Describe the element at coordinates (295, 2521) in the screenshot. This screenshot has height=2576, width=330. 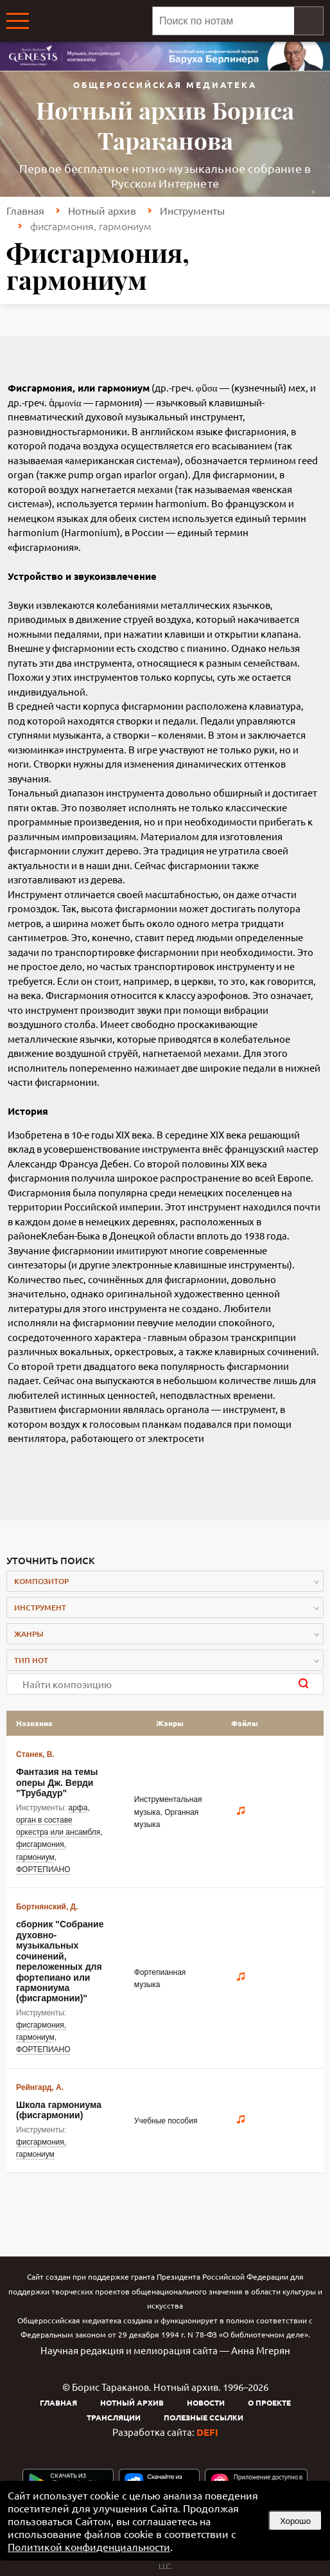
I see `Хорошо [button]` at that location.